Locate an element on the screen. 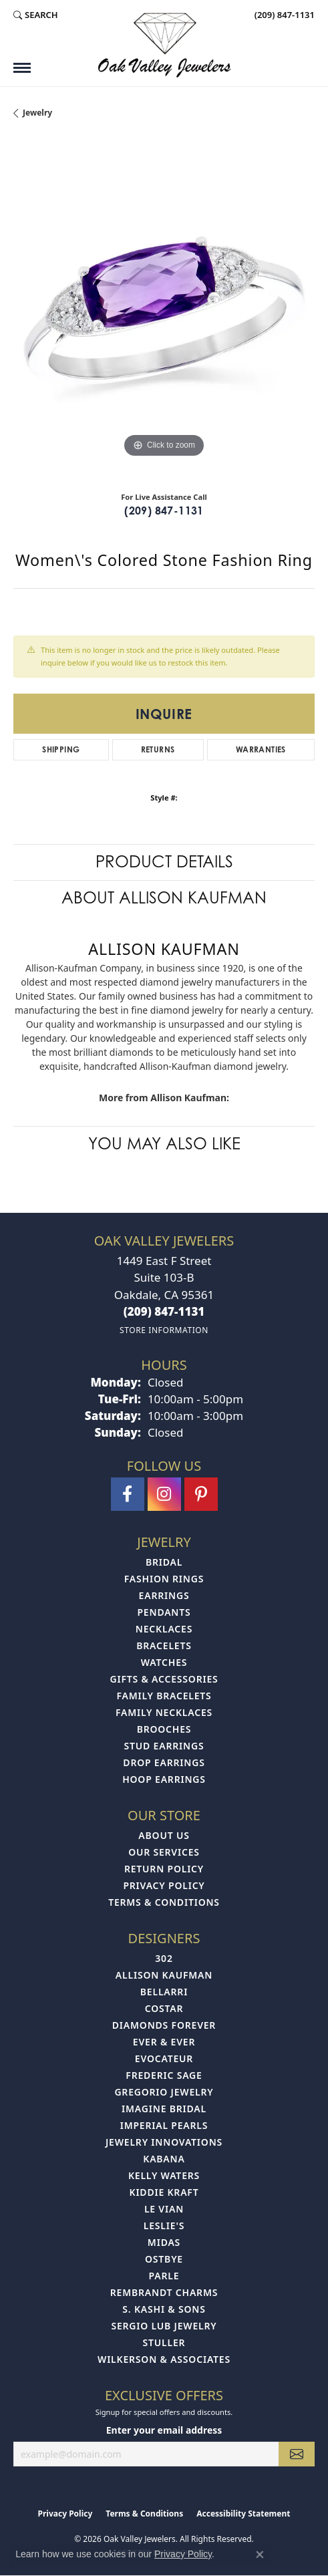 This screenshot has height=2576, width=328. Our Services is located at coordinates (164, 1852).